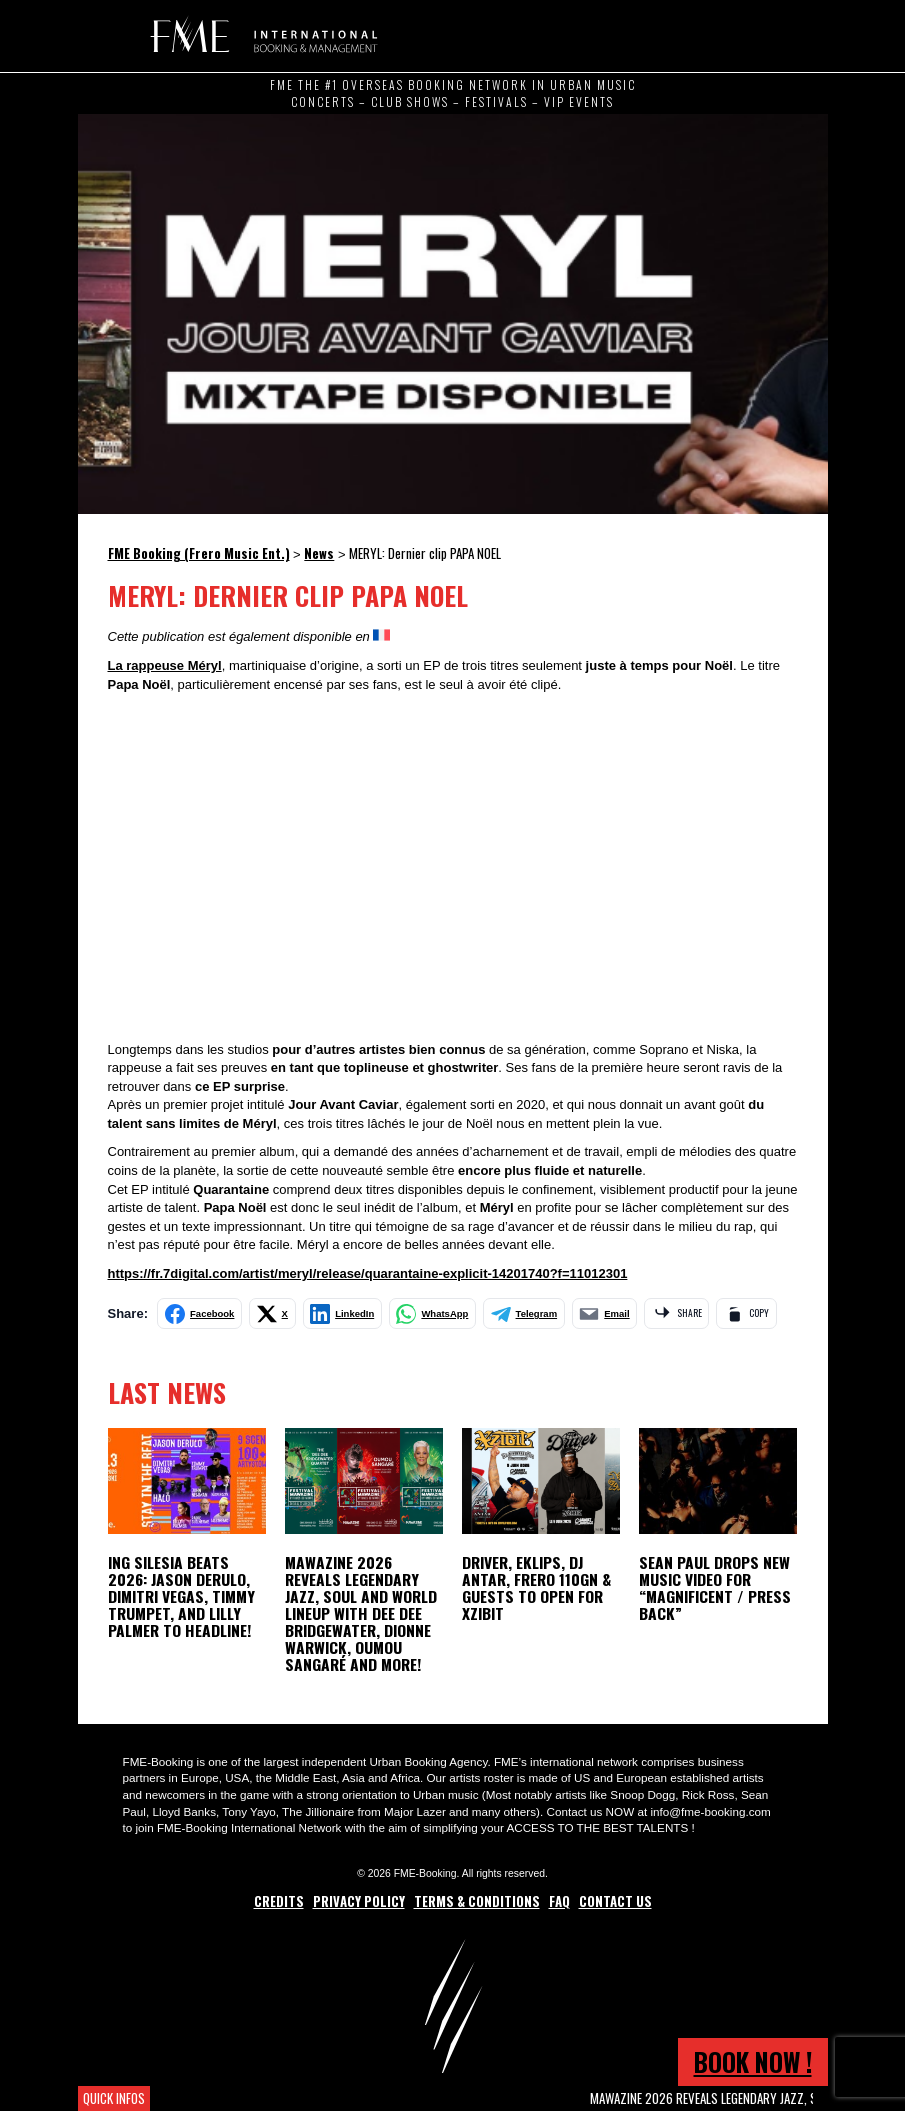 The width and height of the screenshot is (905, 2111). What do you see at coordinates (342, 1313) in the screenshot?
I see `[Share on LinkedIn]` at bounding box center [342, 1313].